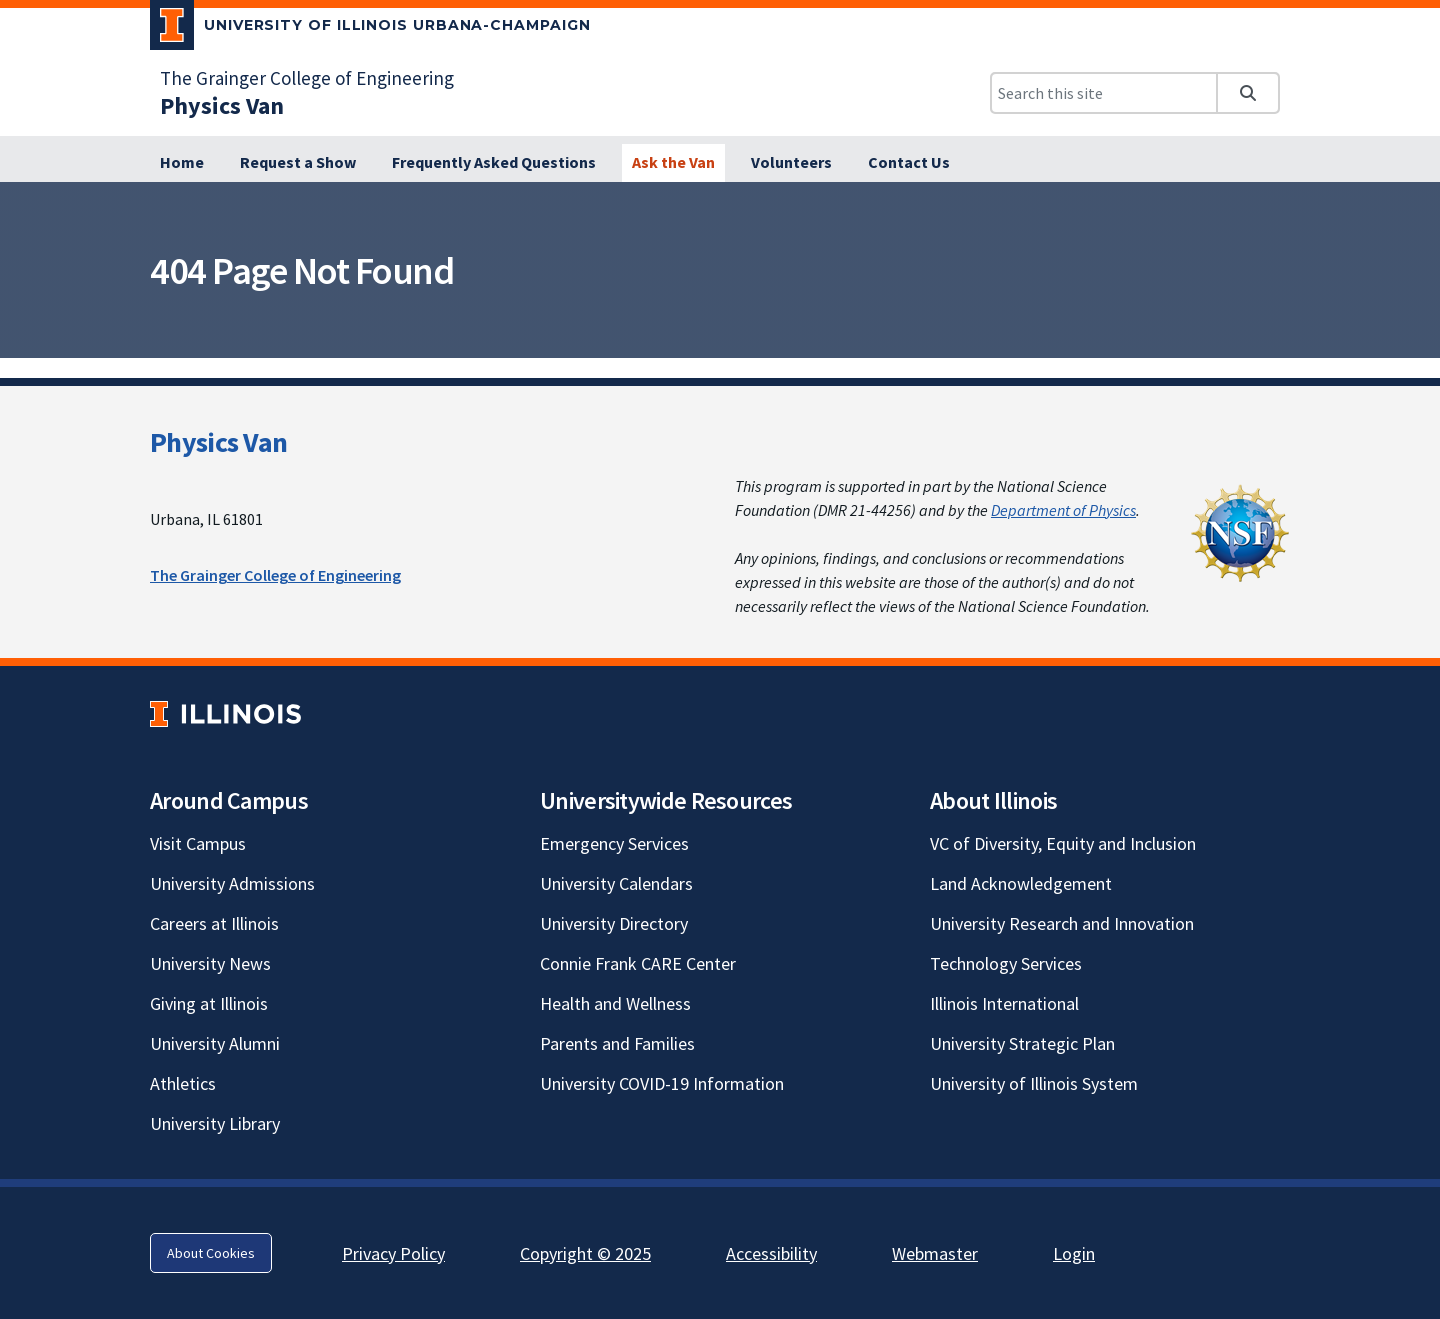 The image size is (1440, 1319). What do you see at coordinates (585, 1253) in the screenshot?
I see `Copyright © 2025 [Copyright © 2025; Link opens in new tab]` at bounding box center [585, 1253].